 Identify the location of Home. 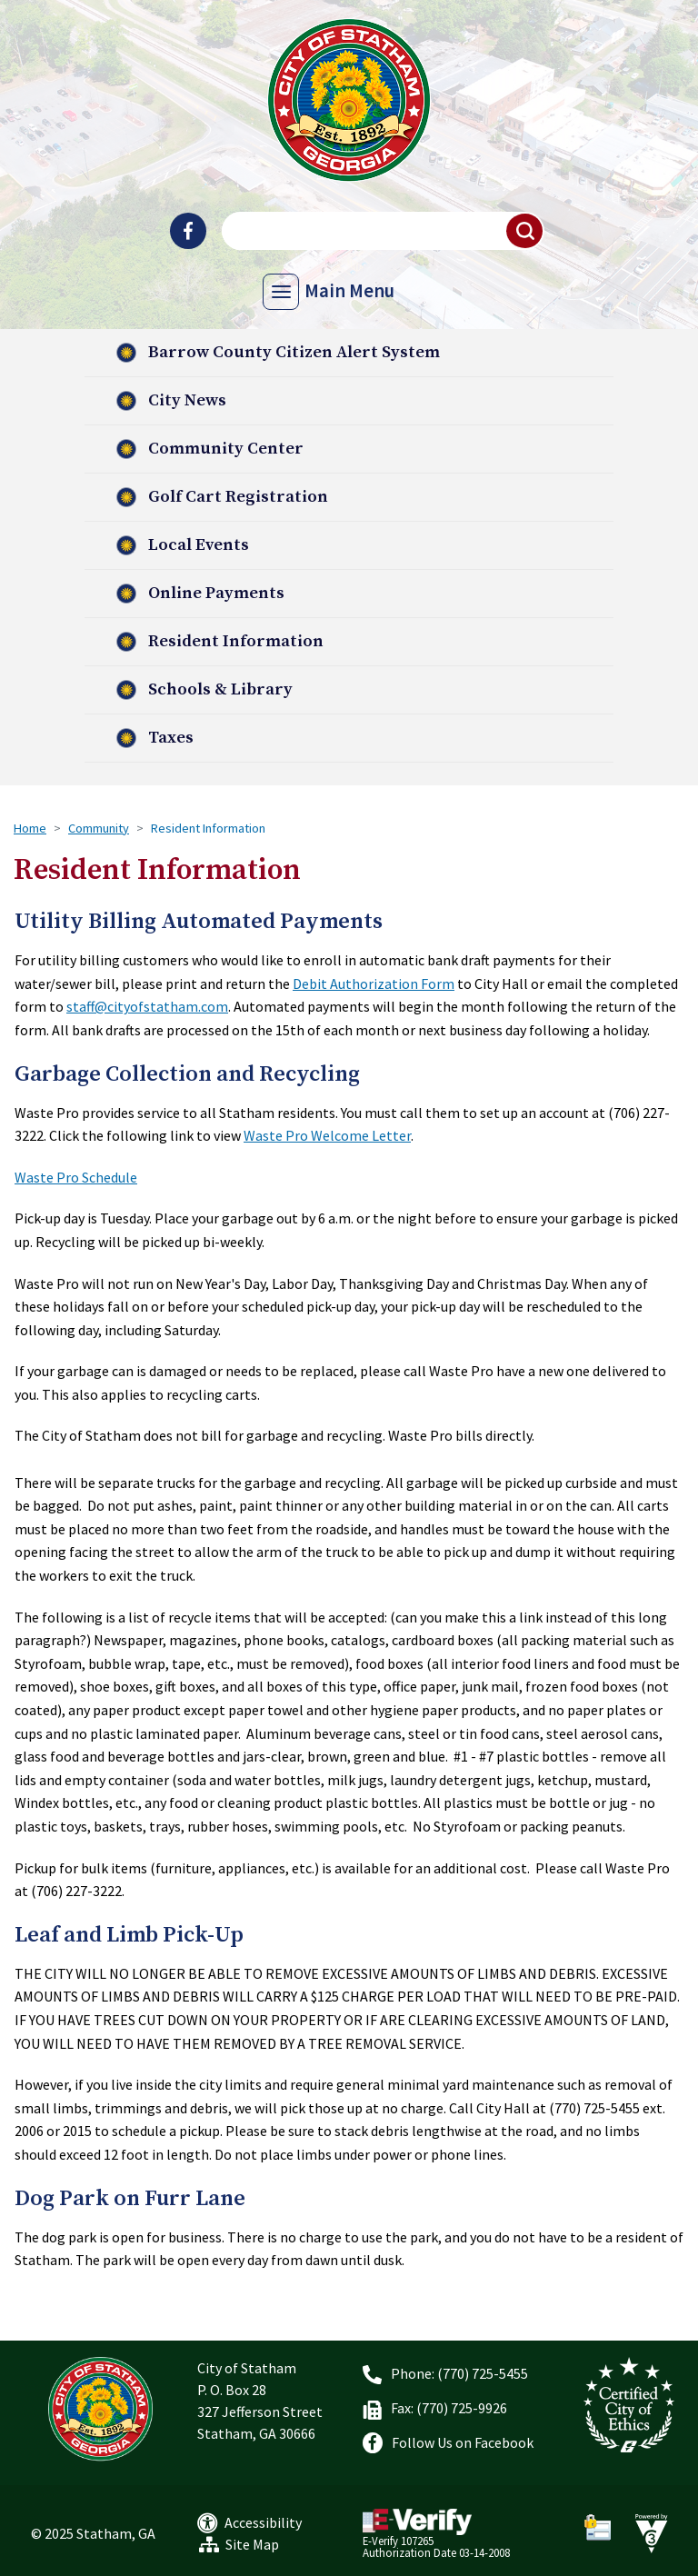
(30, 828).